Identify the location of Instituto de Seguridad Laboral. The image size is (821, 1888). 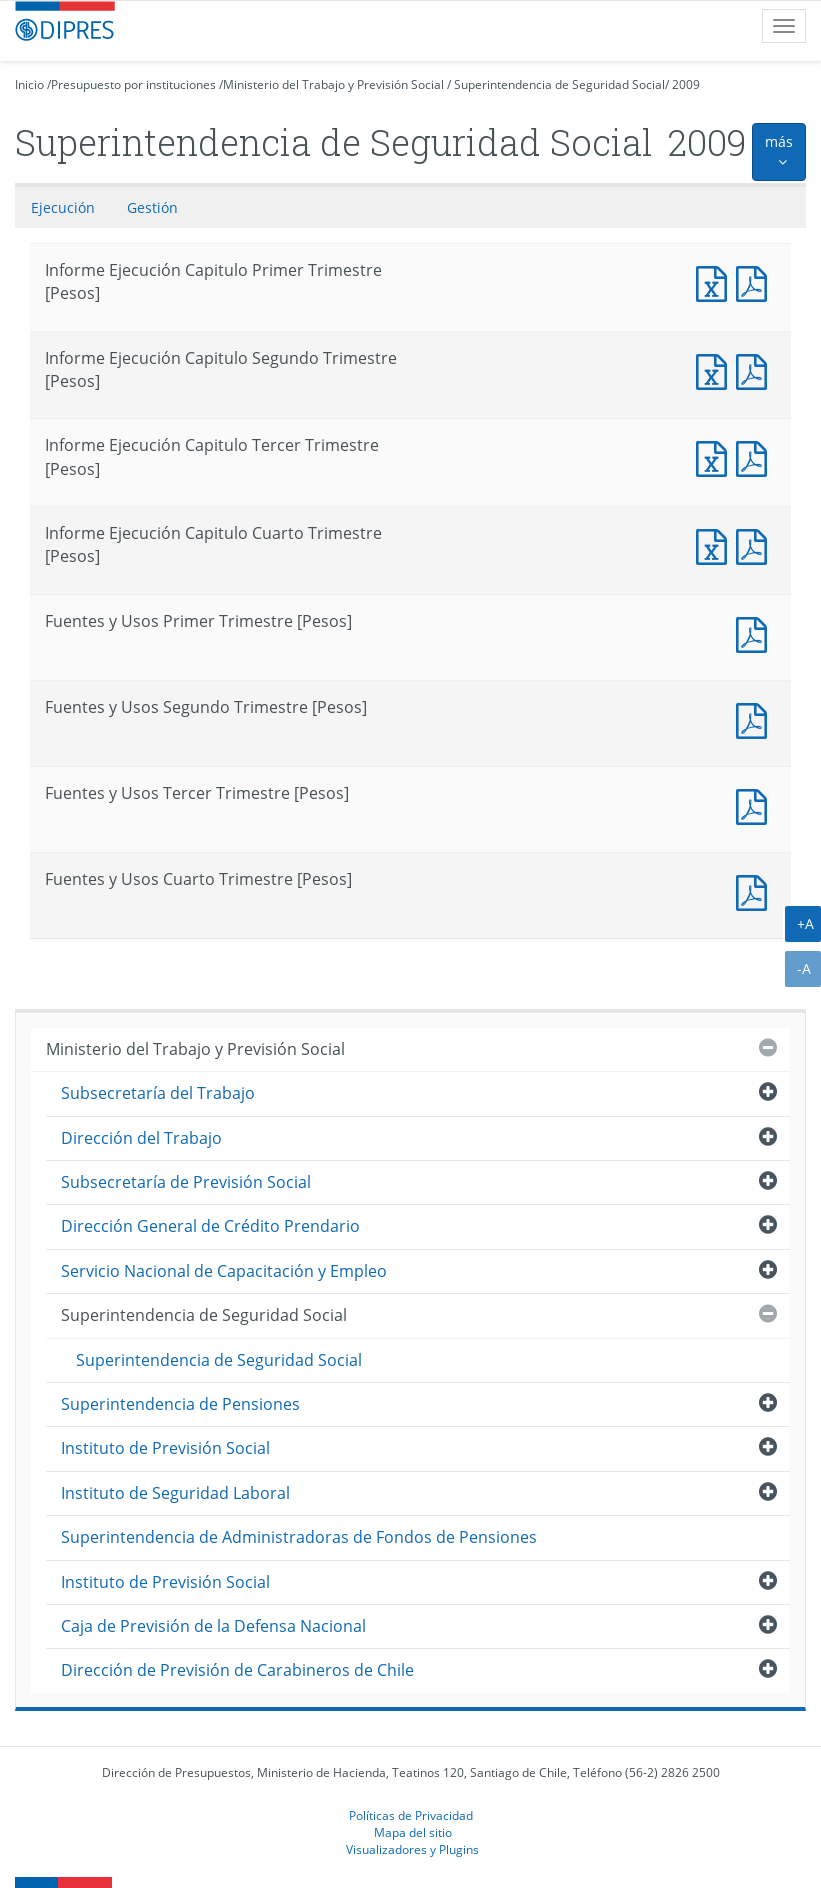
(175, 1493).